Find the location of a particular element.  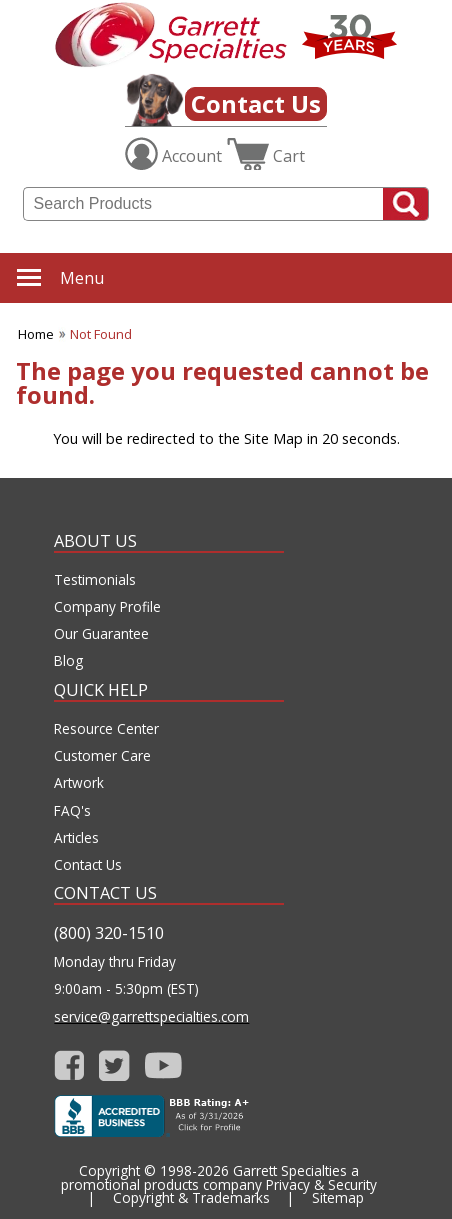

Sitemap is located at coordinates (338, 1197).